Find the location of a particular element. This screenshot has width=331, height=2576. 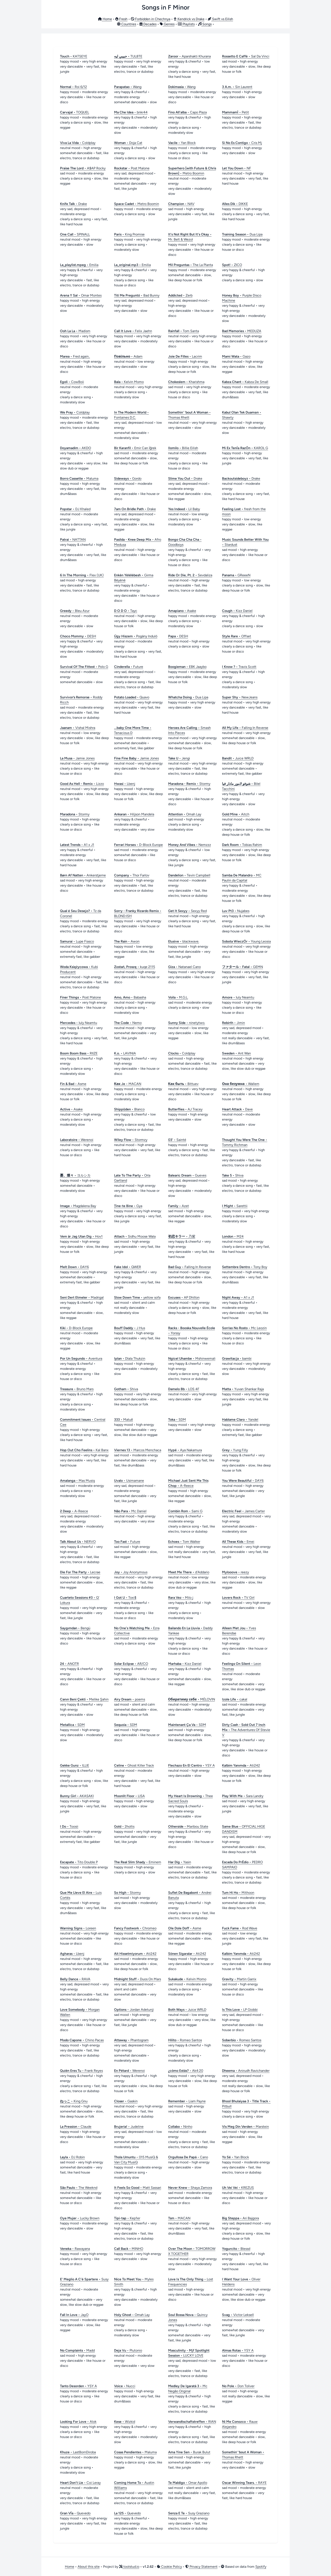

• NewJeans is located at coordinates (239, 697).